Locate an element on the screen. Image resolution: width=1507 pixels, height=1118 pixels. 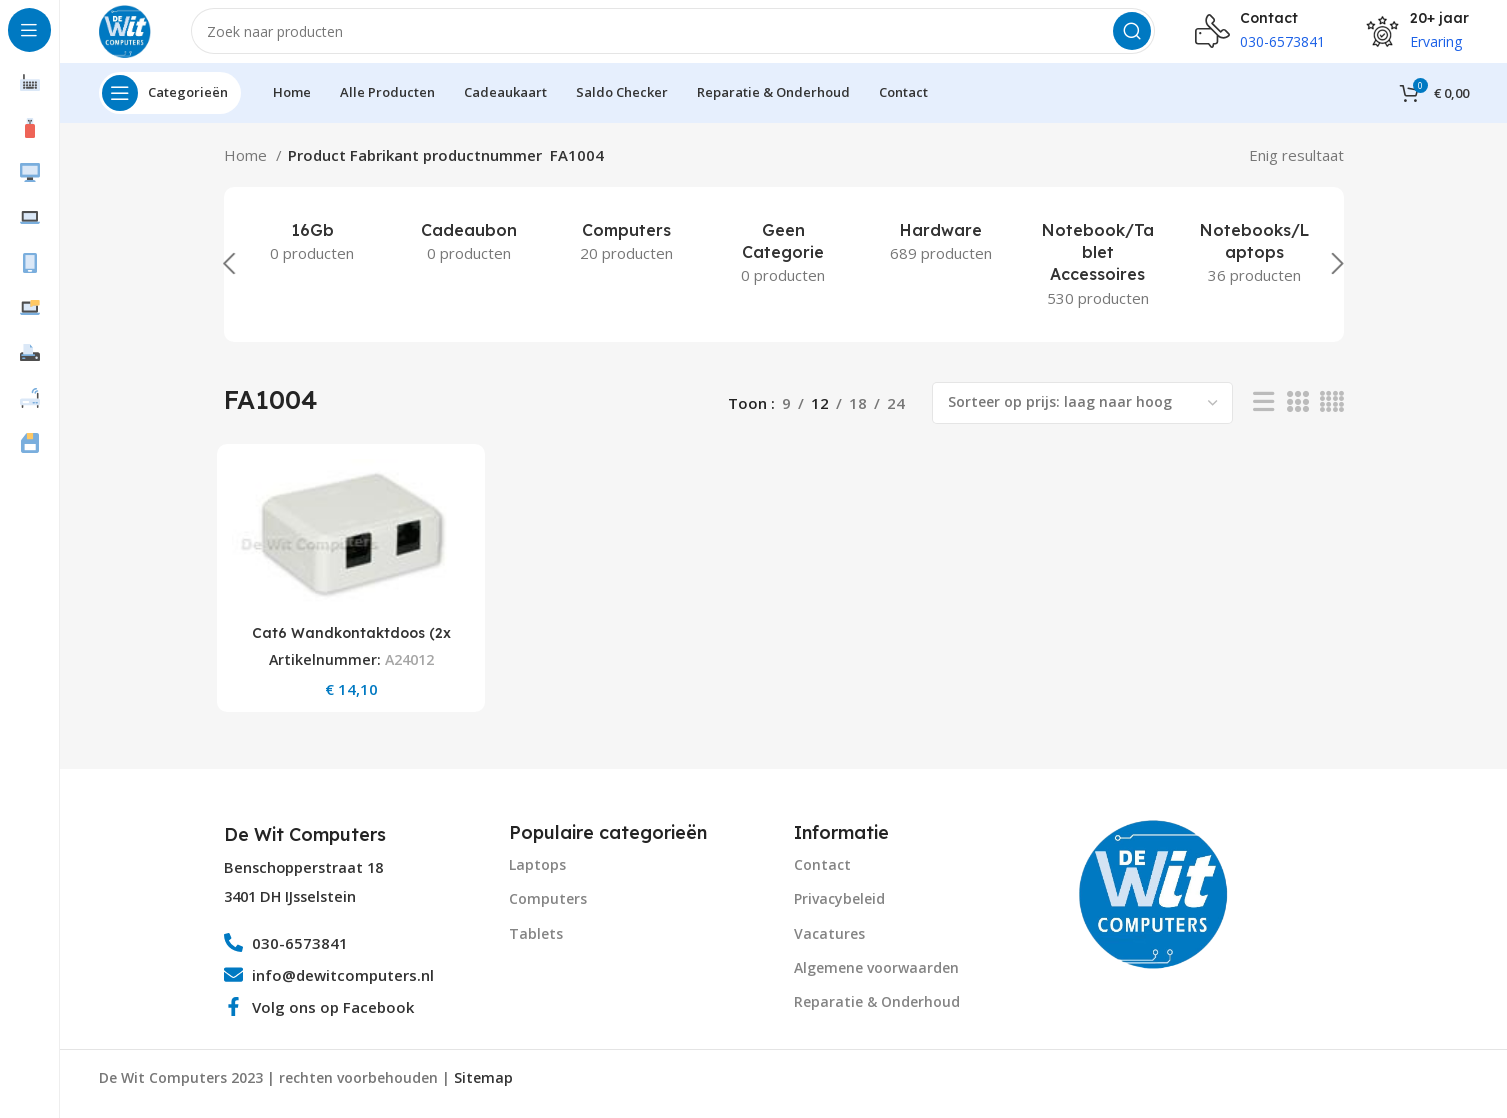
[Product category geen-categorie] is located at coordinates (783, 270).